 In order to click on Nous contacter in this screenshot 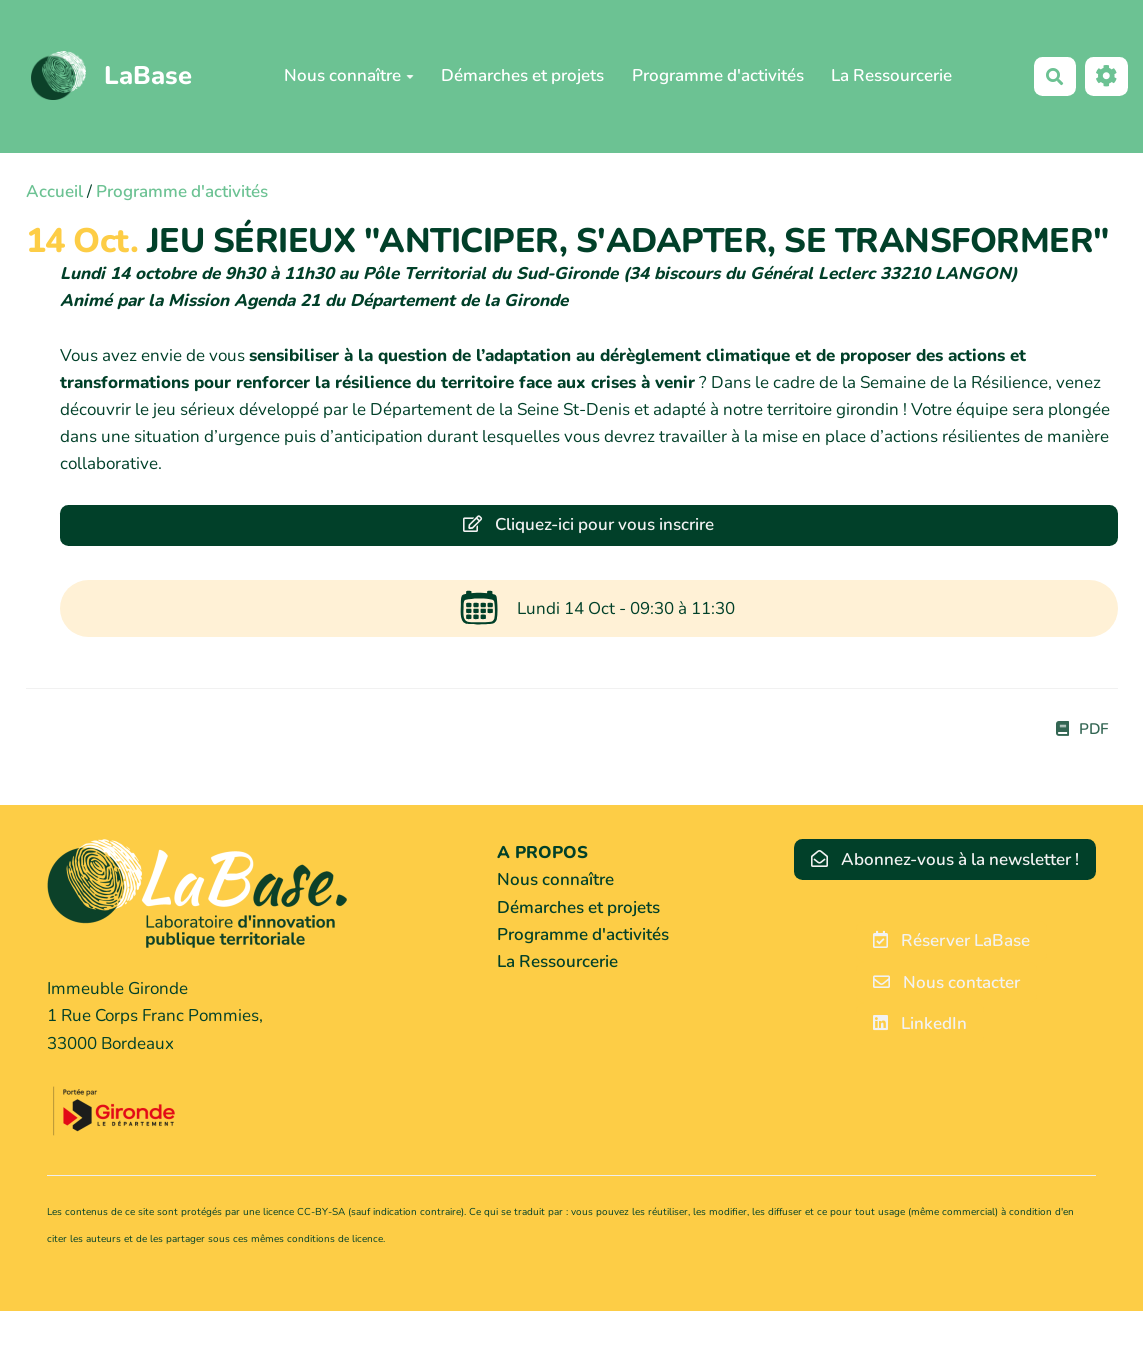, I will do `click(946, 982)`.